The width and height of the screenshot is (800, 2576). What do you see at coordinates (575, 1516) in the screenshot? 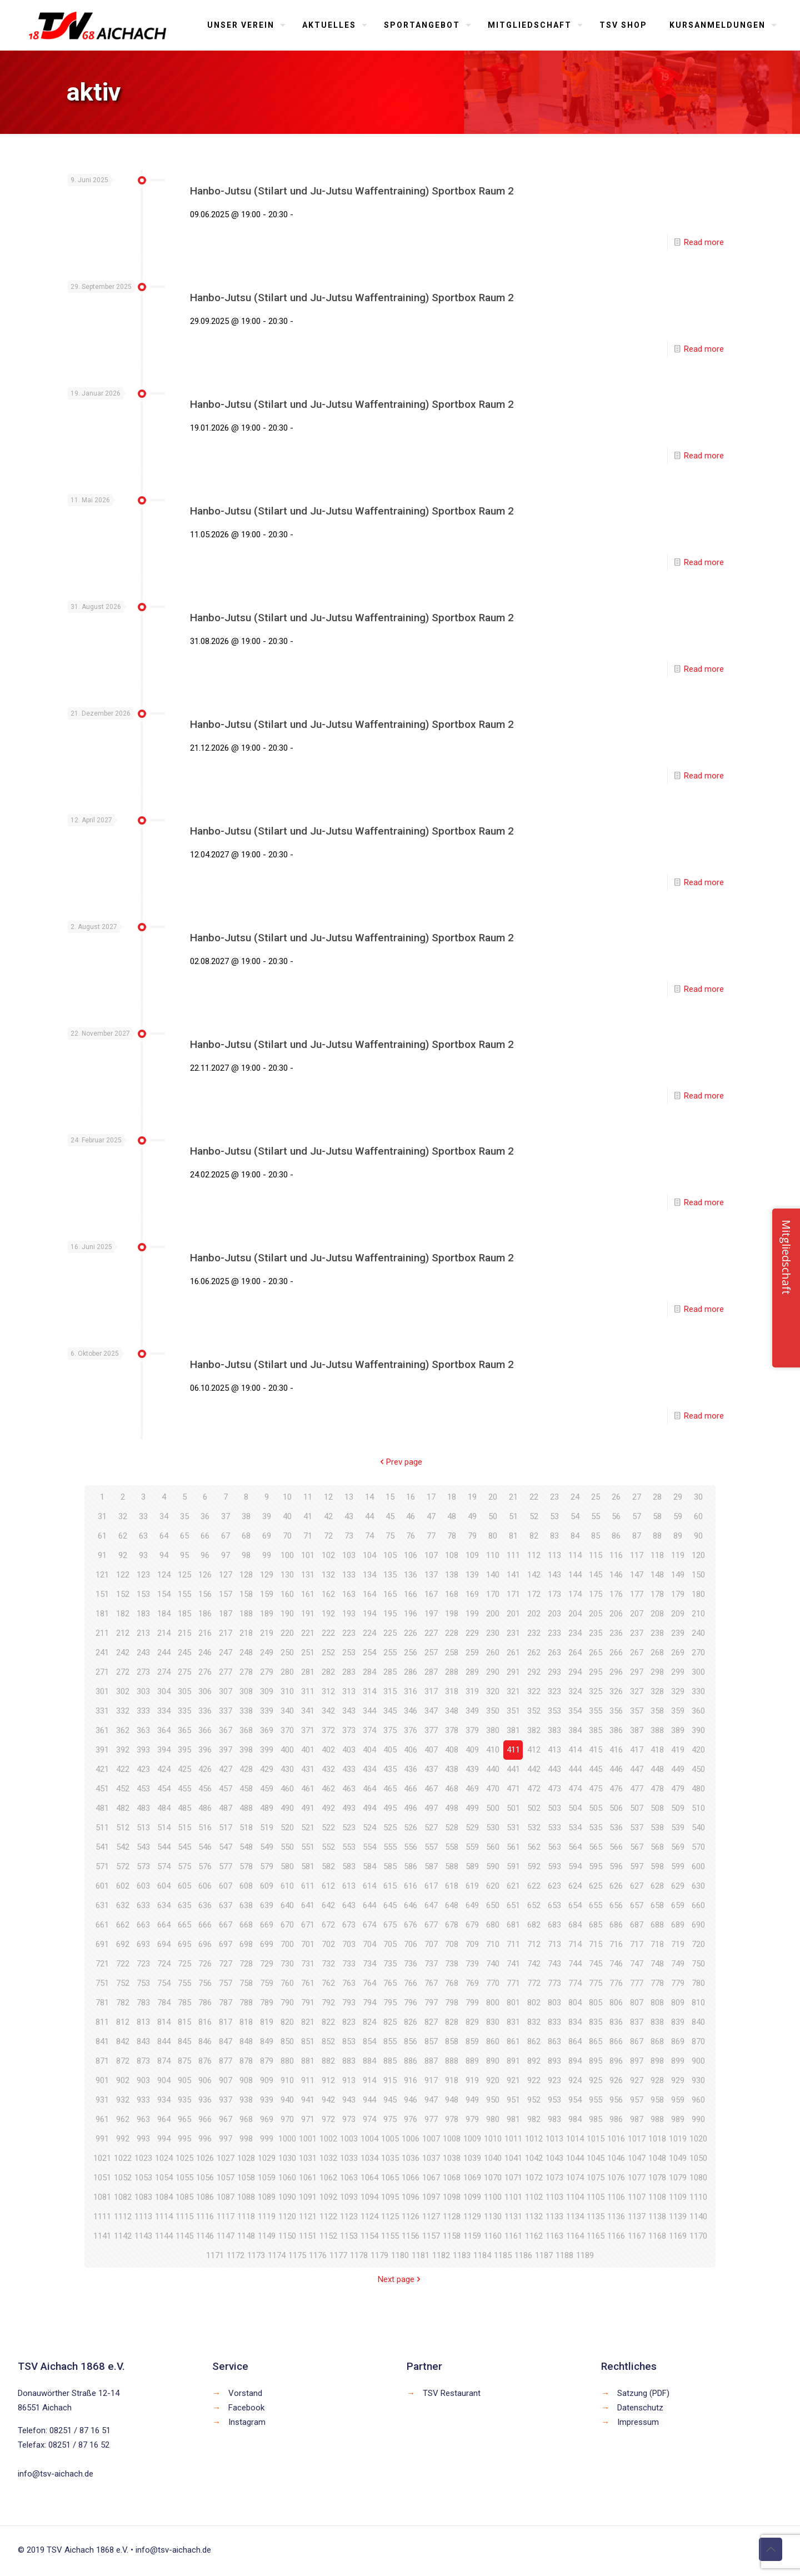
I see `54` at bounding box center [575, 1516].